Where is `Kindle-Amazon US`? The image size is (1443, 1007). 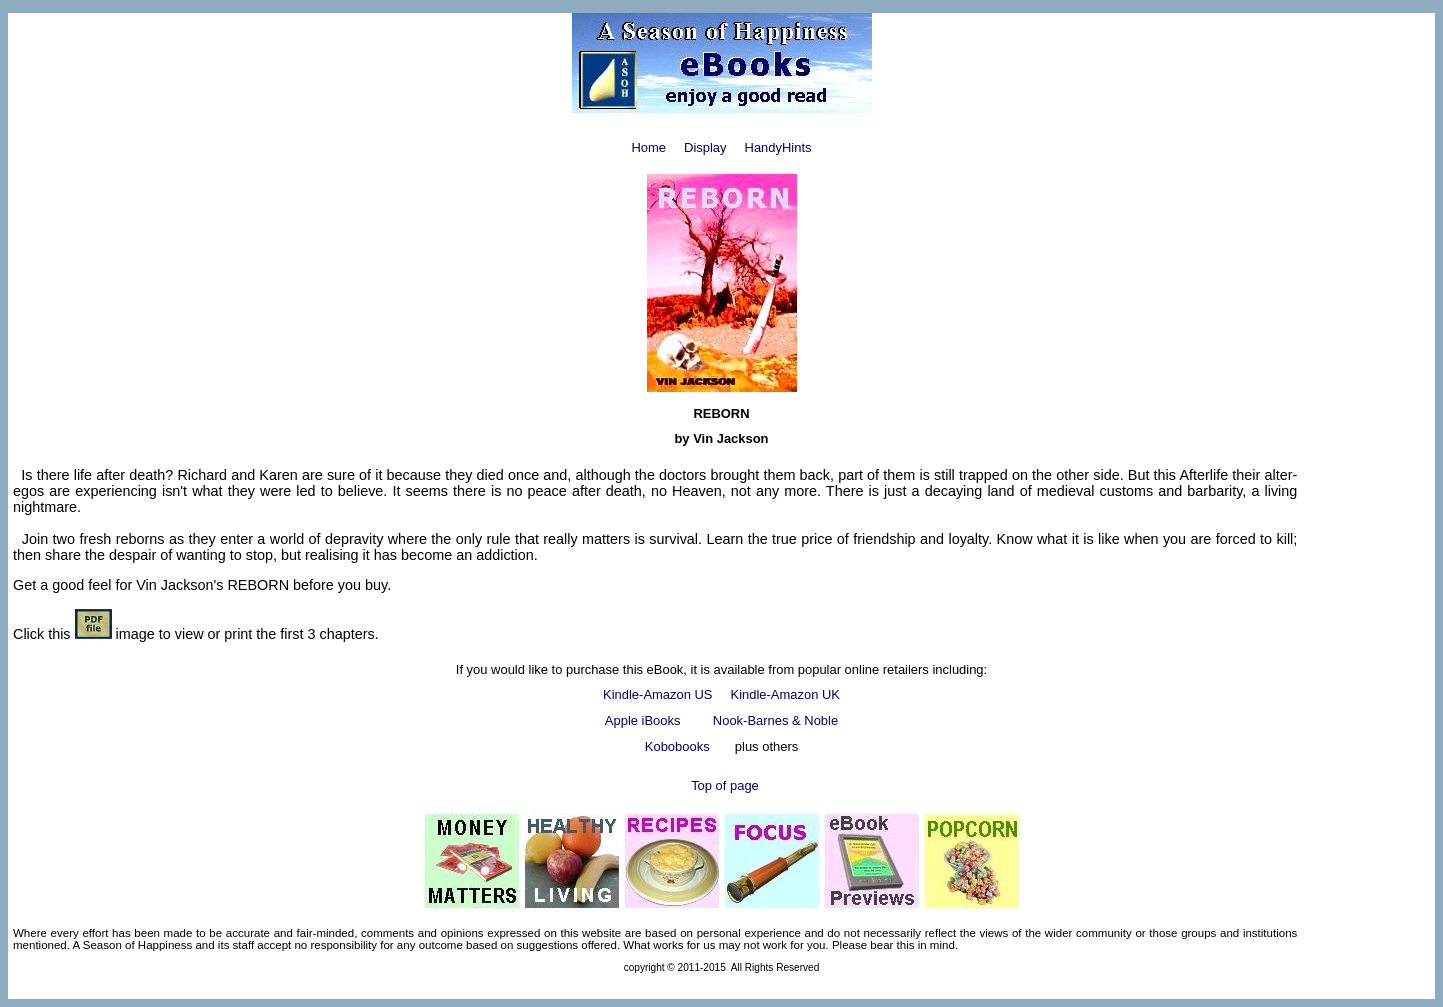
Kindle-Amazon US is located at coordinates (659, 694).